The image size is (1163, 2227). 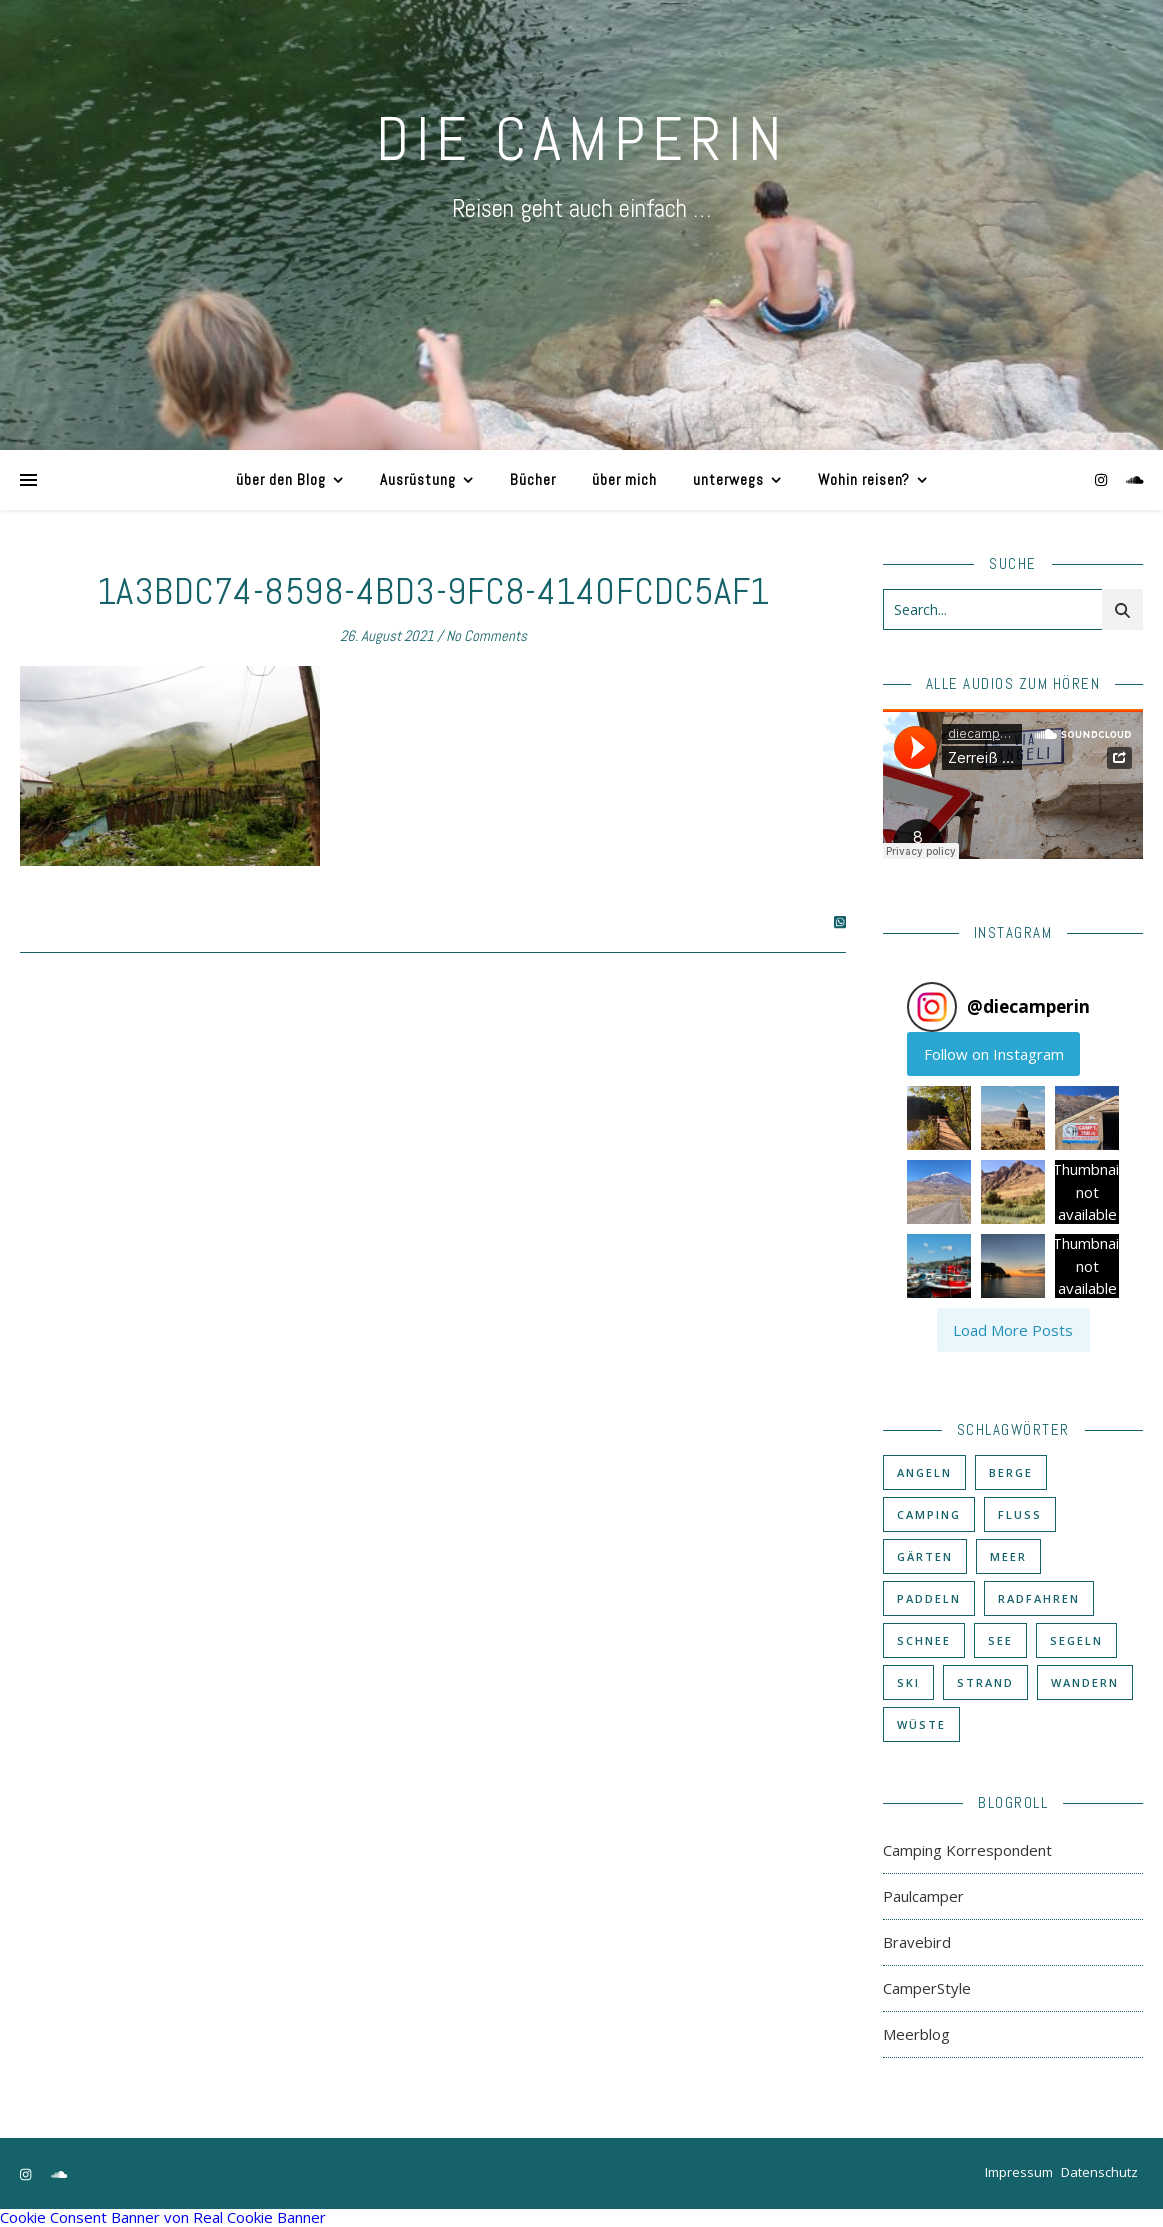 I want to click on Follow on Instagram [Follow diecamperin on Instagram], so click(x=994, y=1054).